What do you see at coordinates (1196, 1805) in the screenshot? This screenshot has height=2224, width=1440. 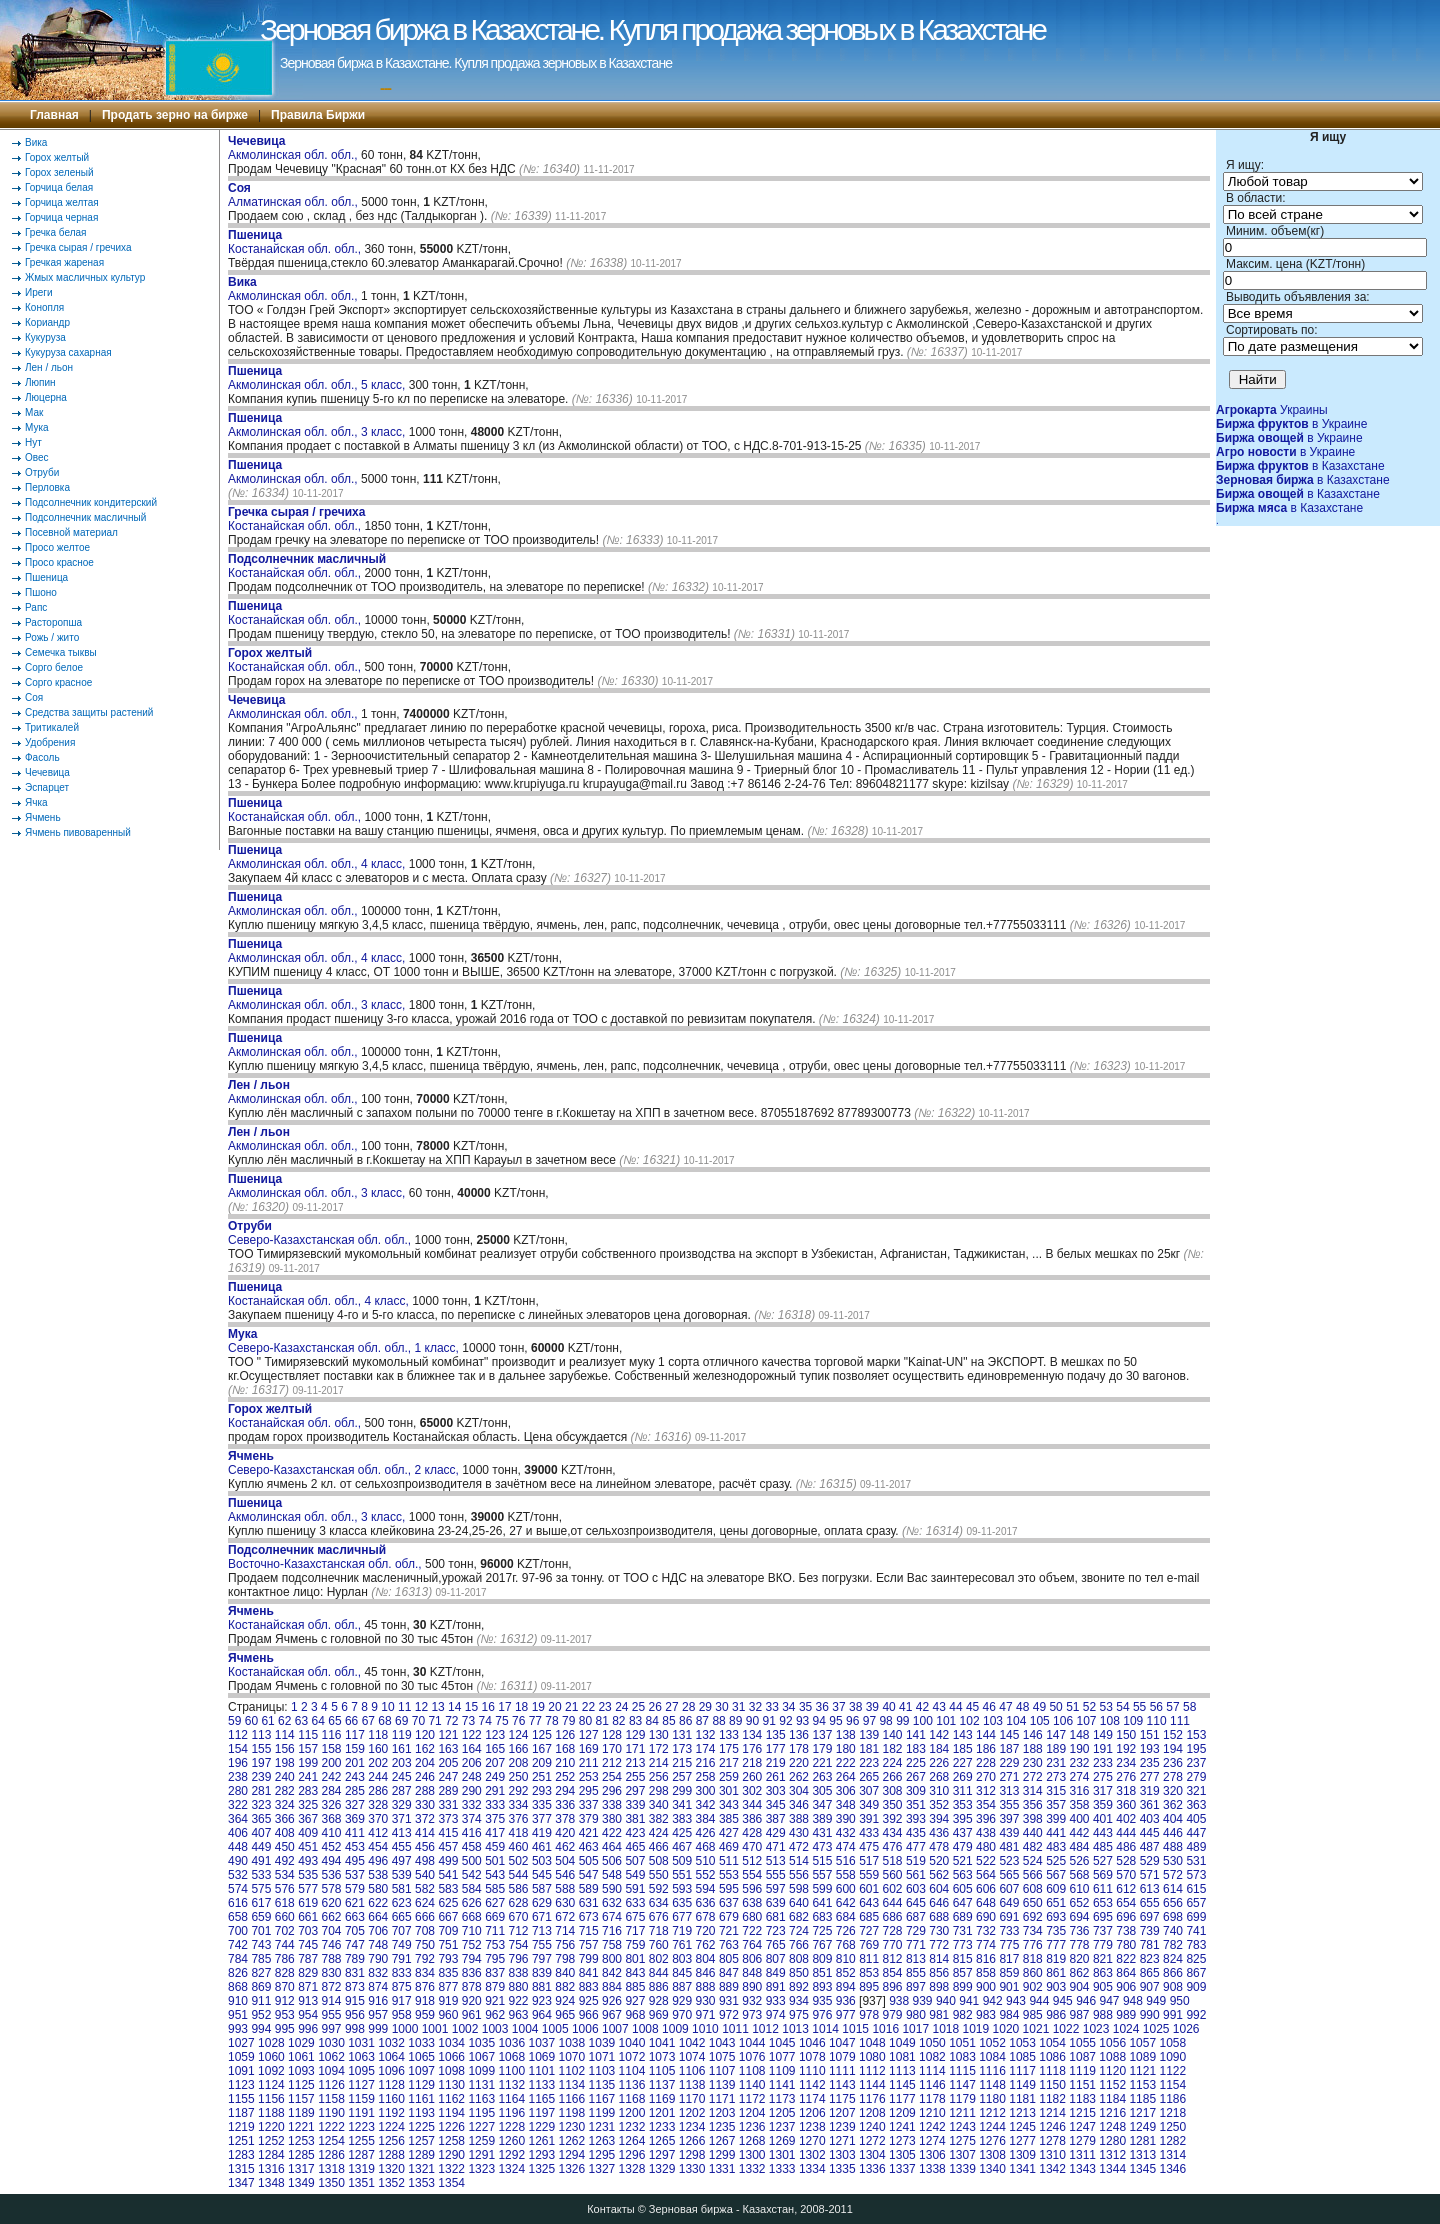 I see `363` at bounding box center [1196, 1805].